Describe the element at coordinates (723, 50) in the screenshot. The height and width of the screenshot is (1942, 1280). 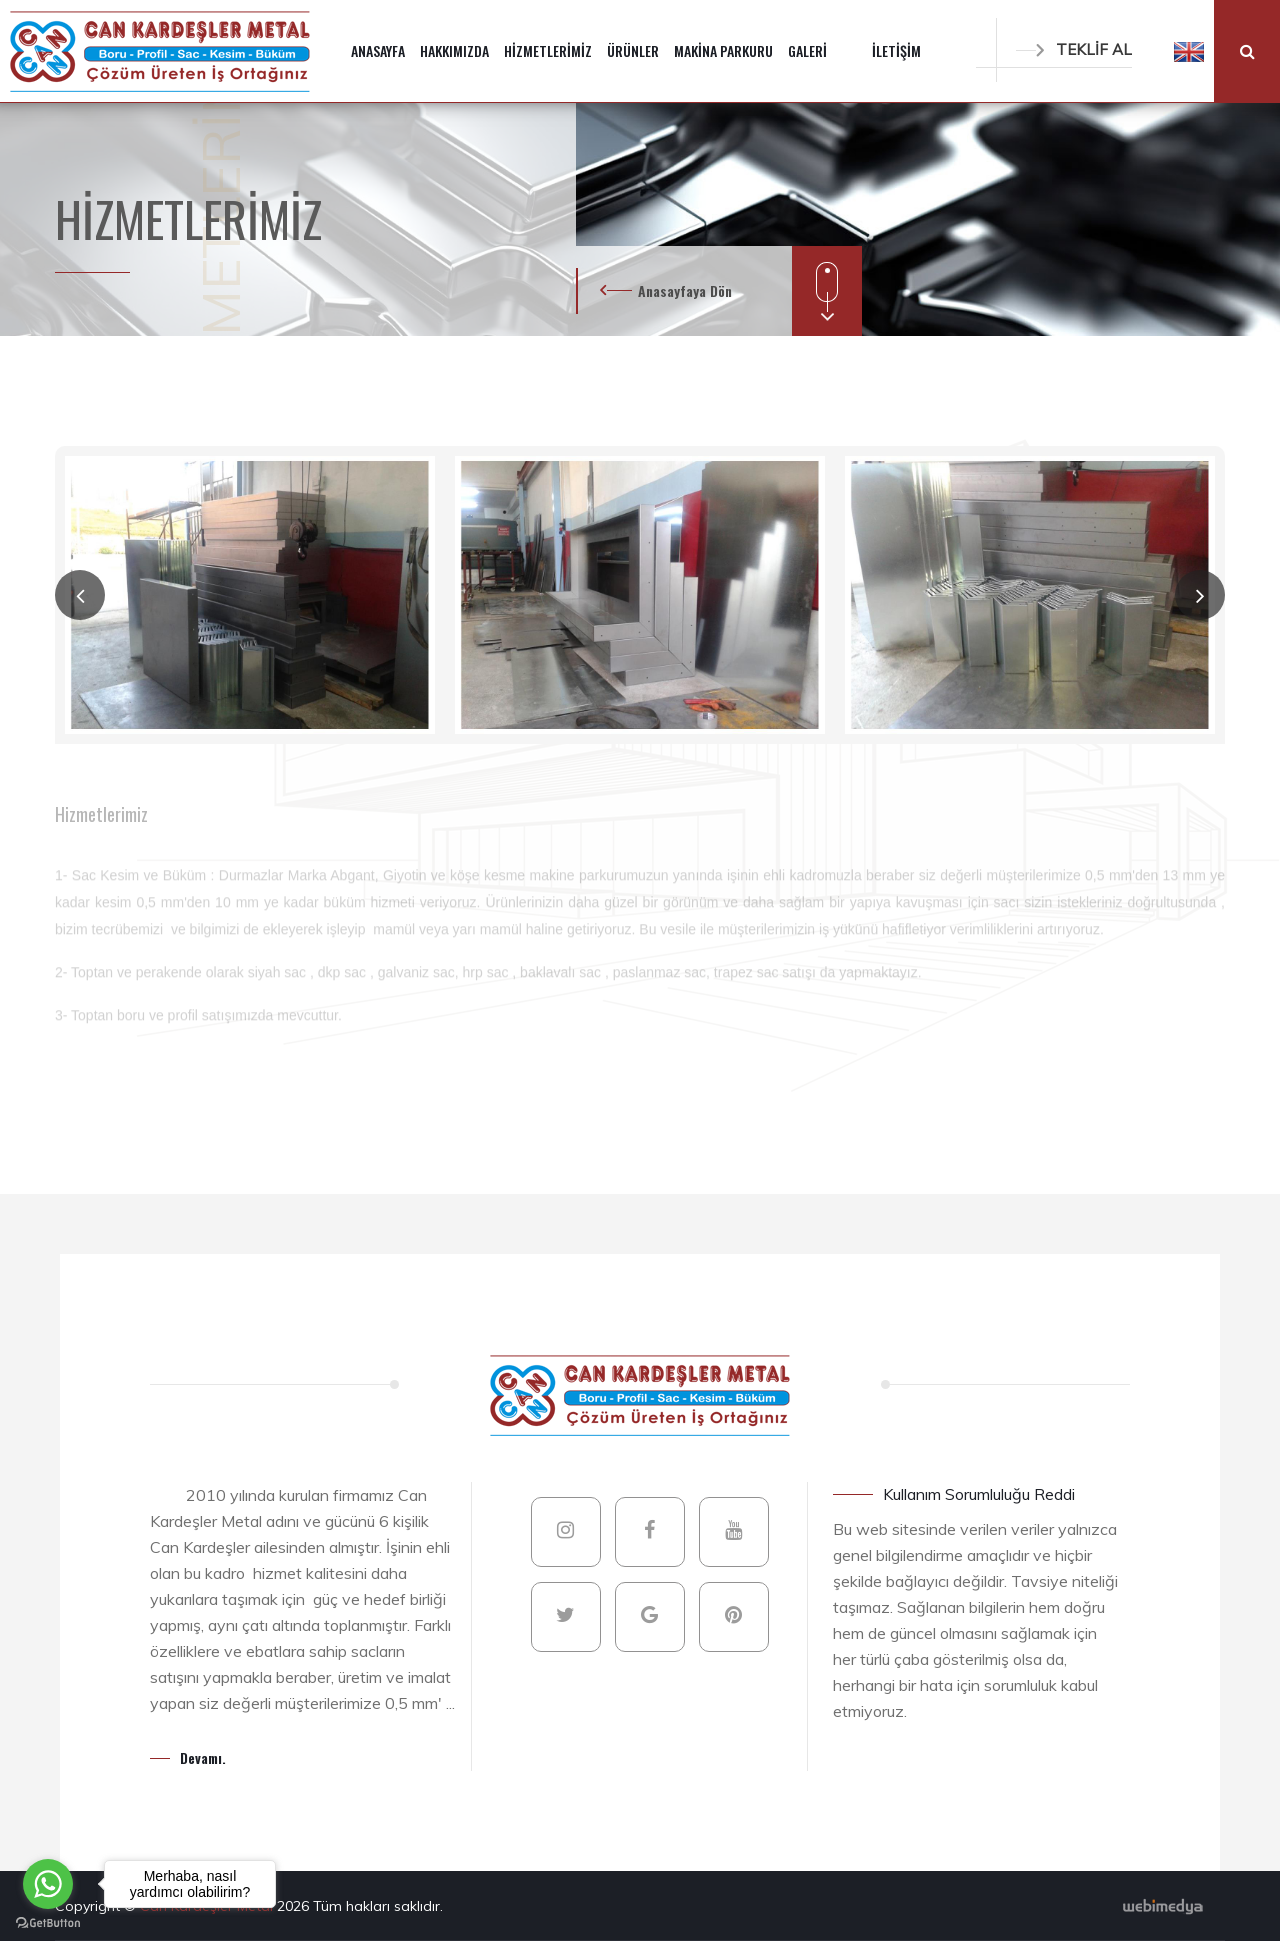
I see `MAKİNA PARKURU` at that location.